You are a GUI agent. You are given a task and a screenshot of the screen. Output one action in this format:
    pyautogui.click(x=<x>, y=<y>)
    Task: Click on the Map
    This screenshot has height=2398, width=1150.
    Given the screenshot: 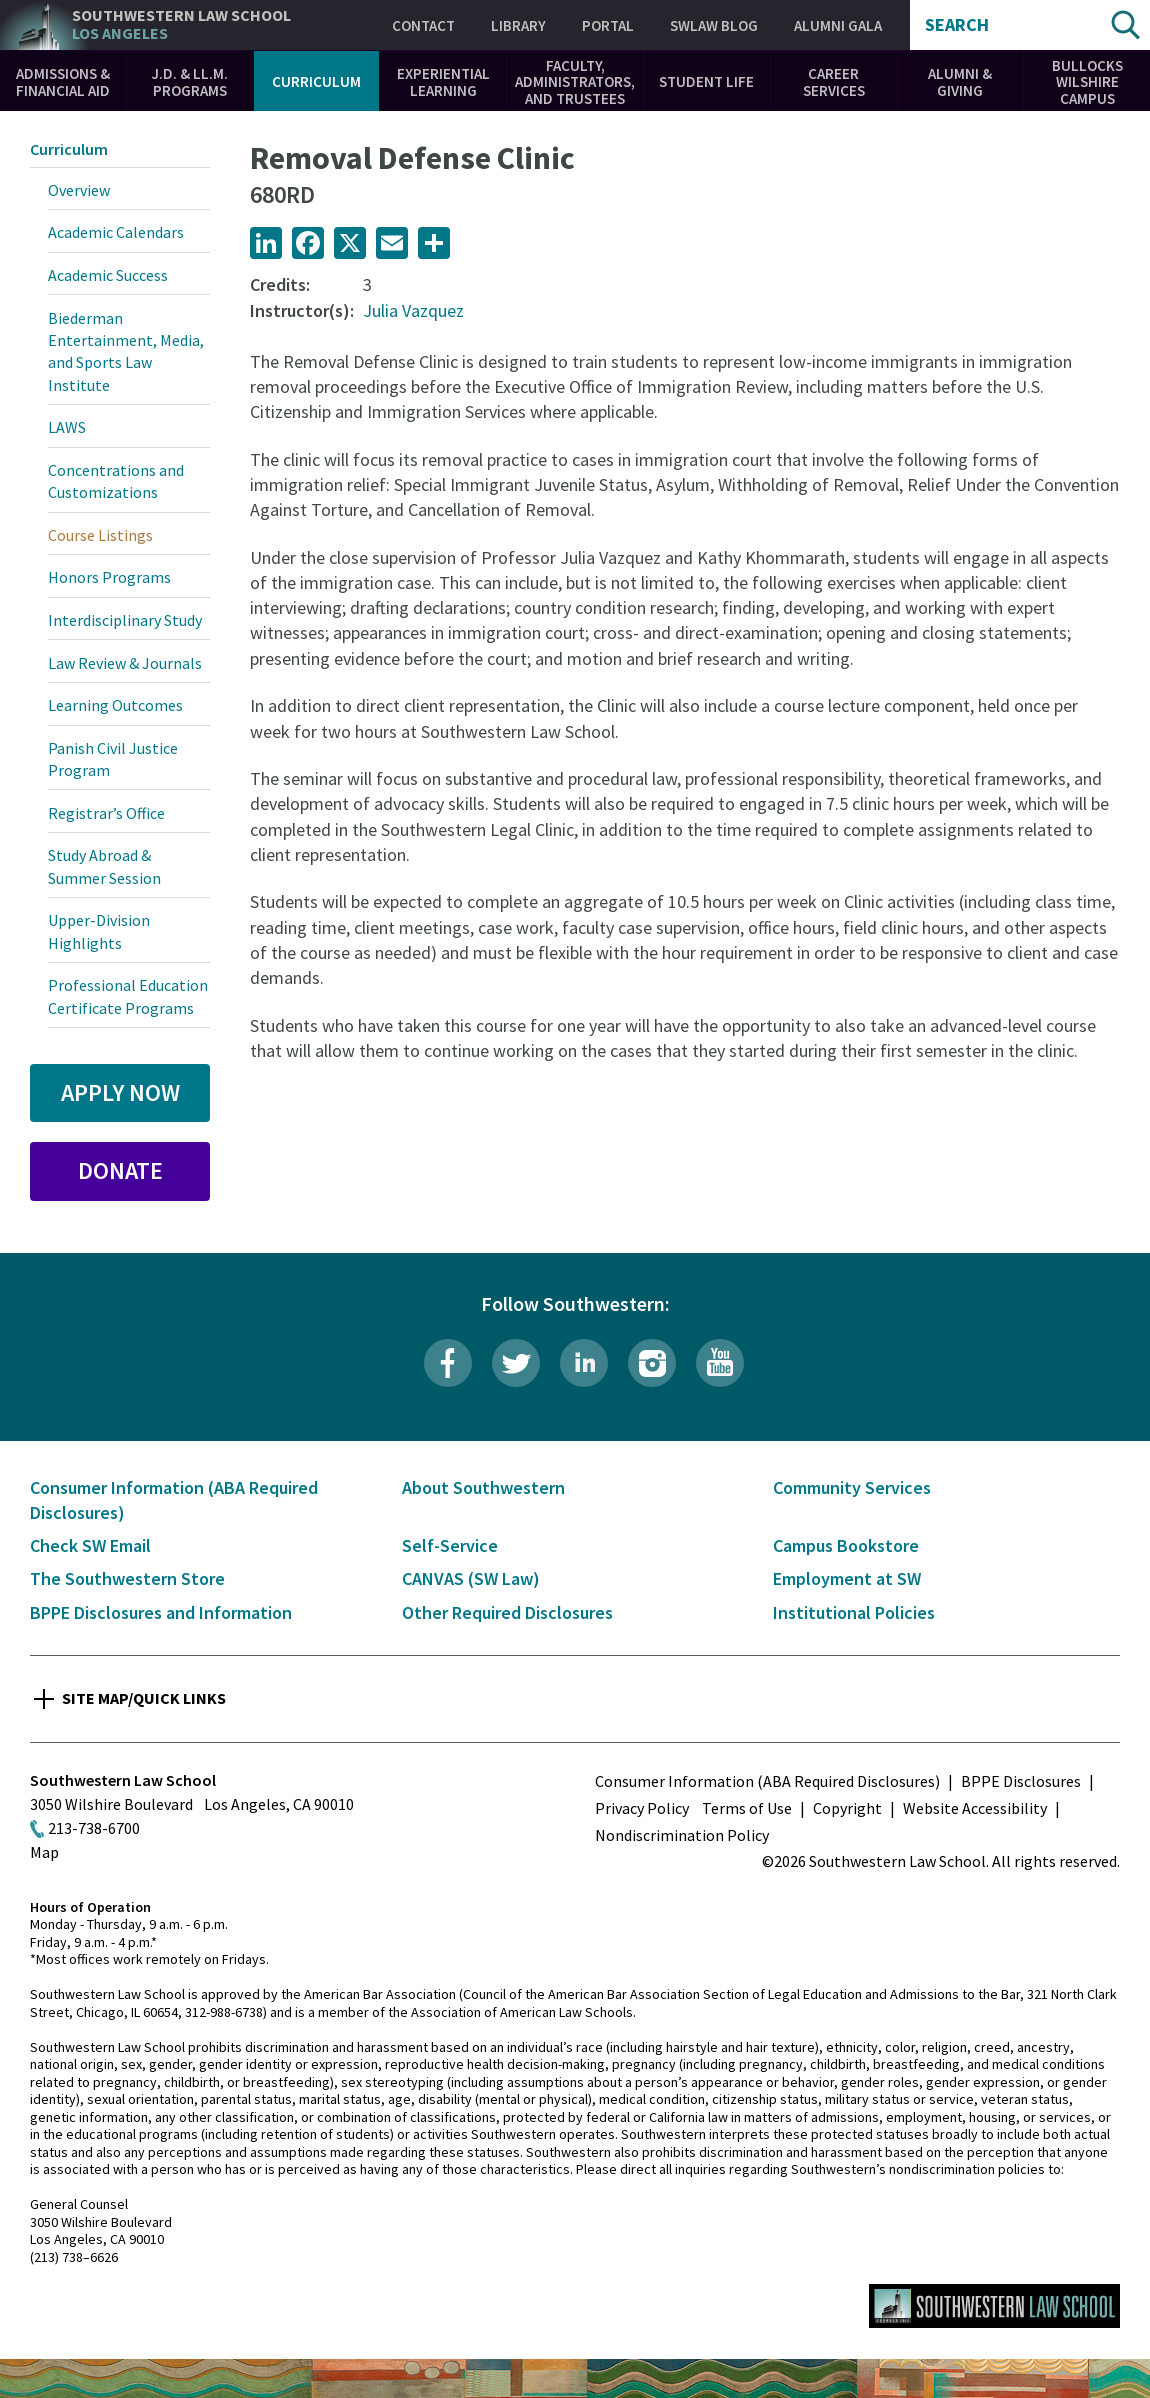 What is the action you would take?
    pyautogui.click(x=44, y=1852)
    